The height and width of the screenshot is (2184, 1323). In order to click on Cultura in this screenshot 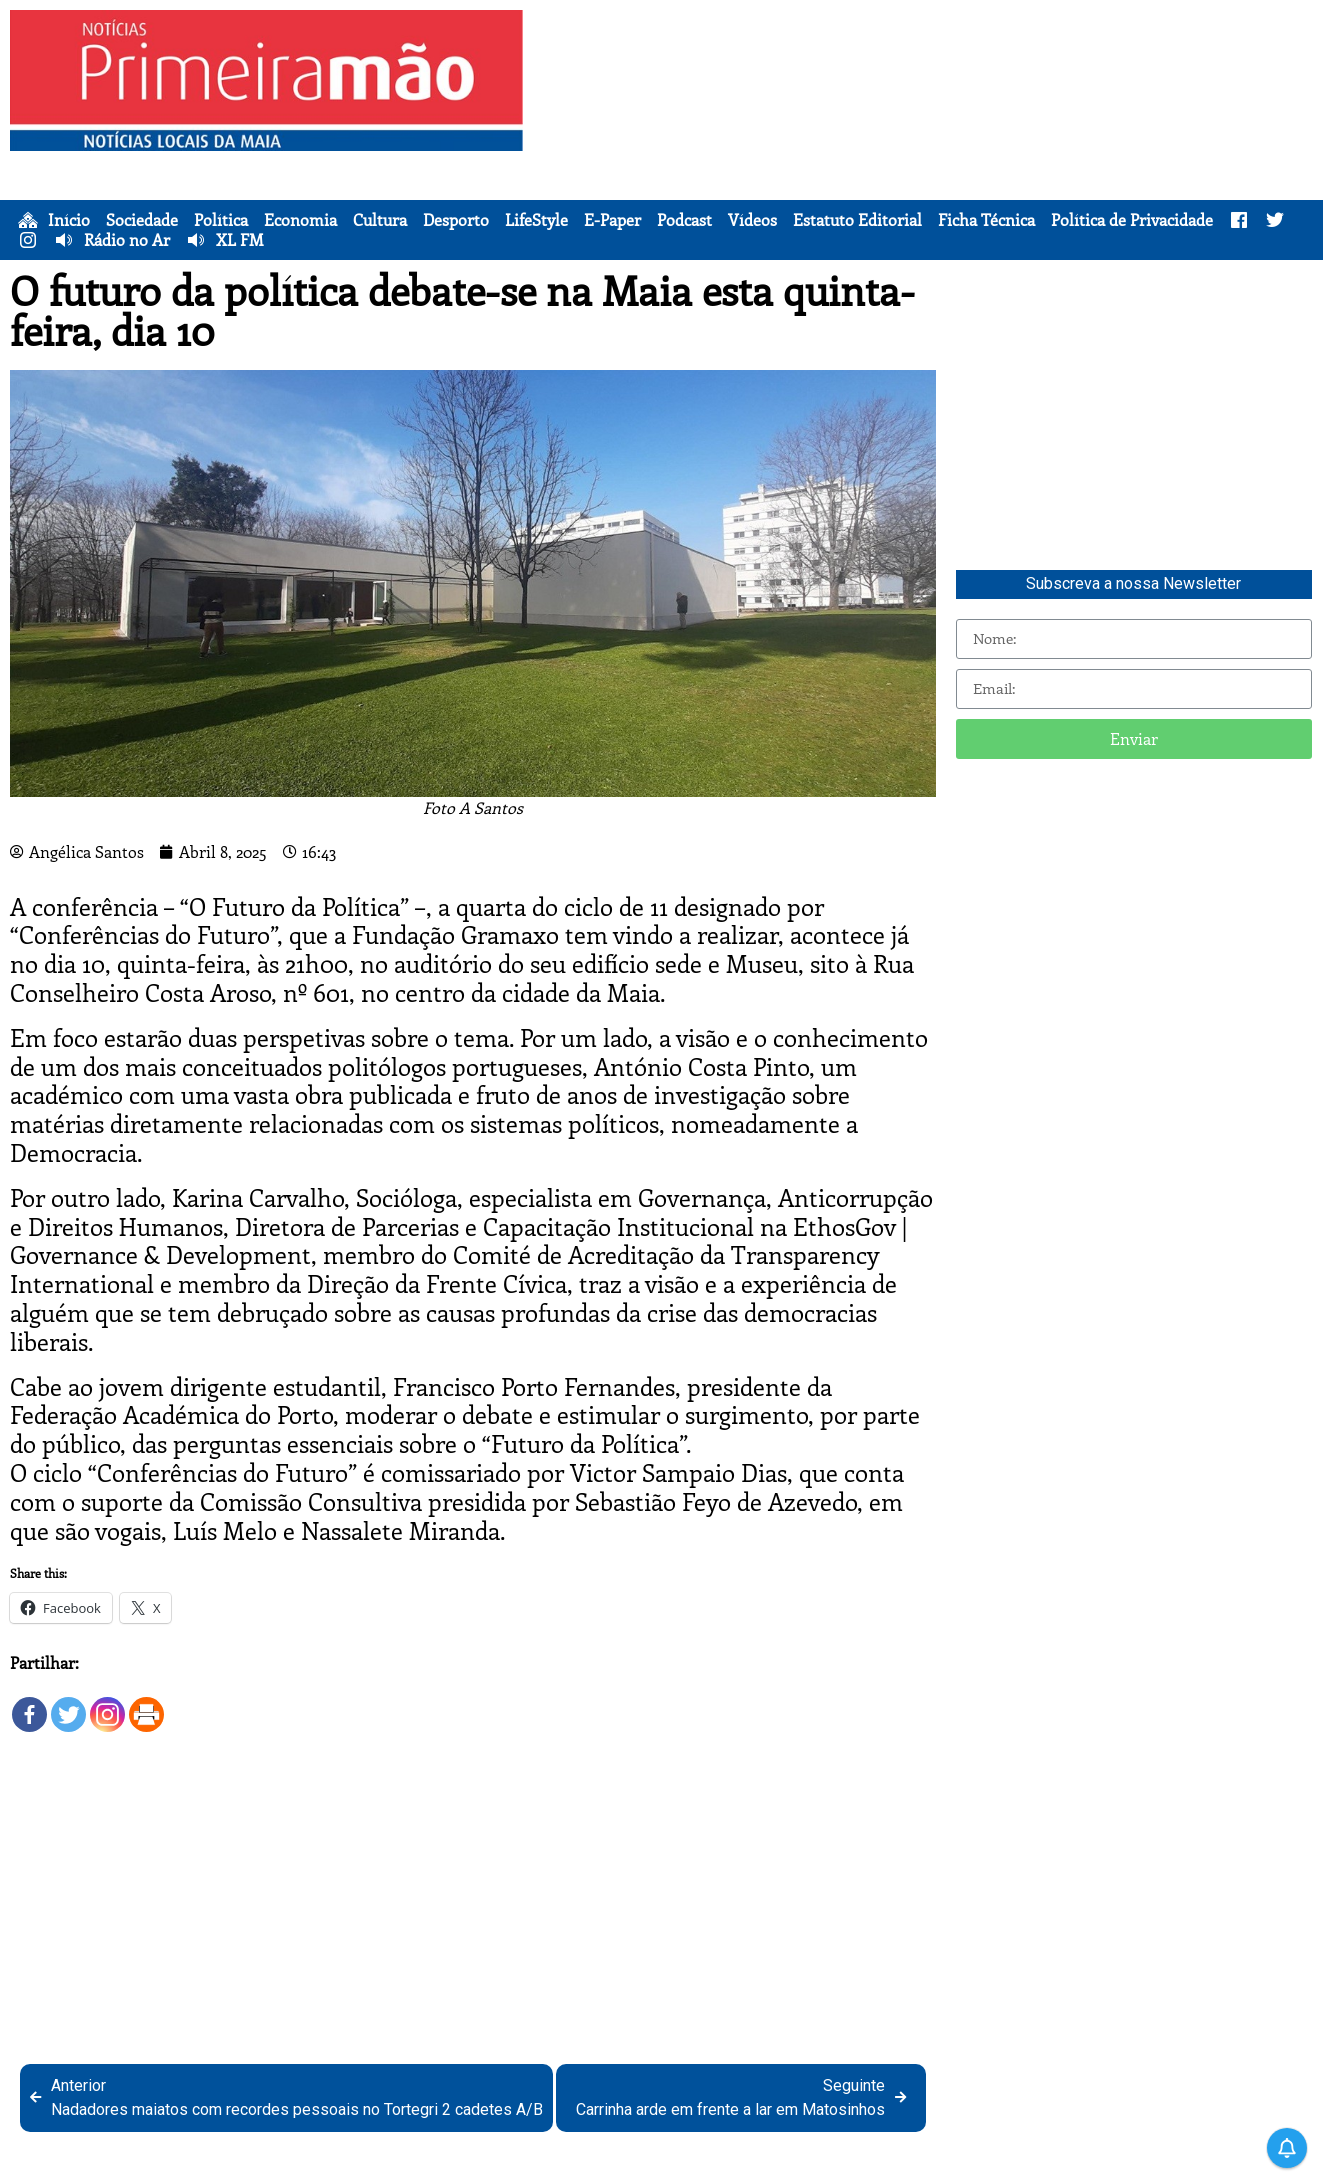, I will do `click(380, 220)`.